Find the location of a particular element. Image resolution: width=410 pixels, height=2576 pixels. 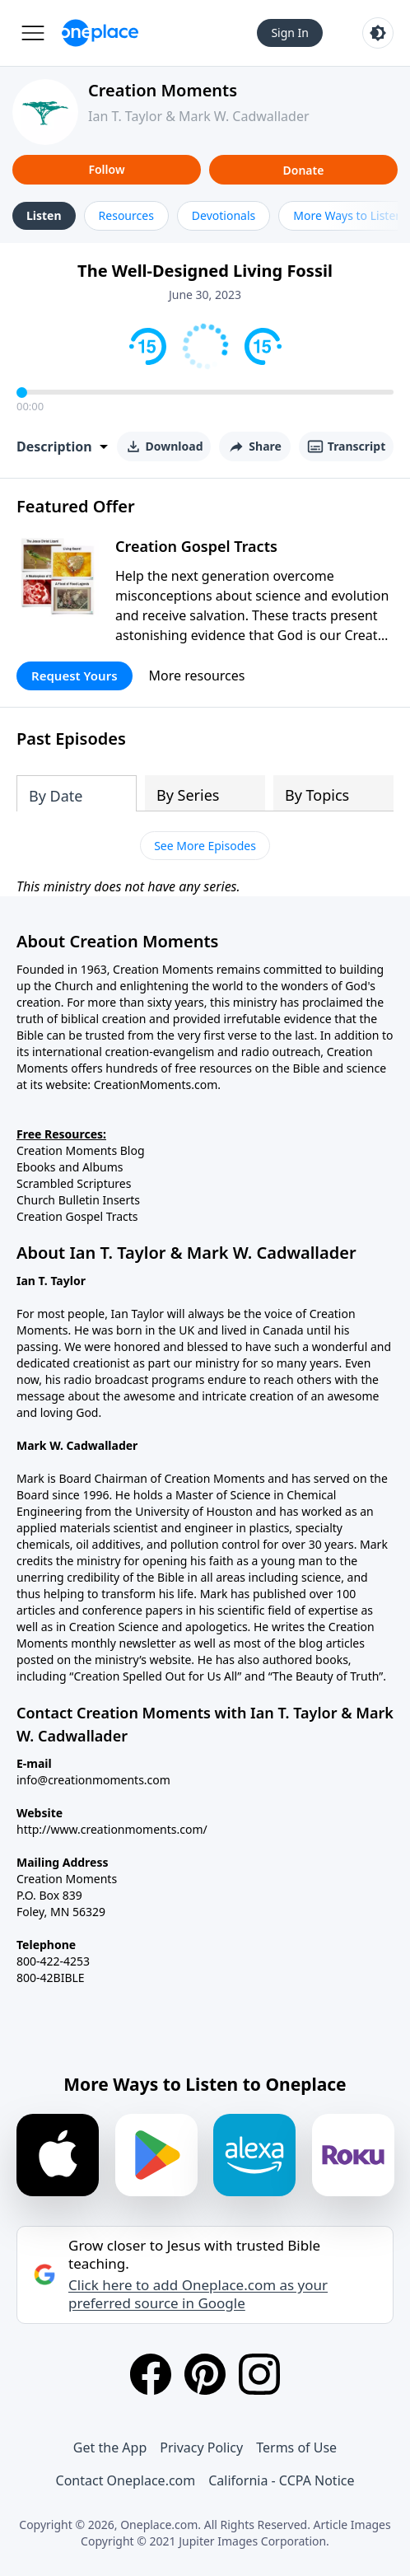

Ebooks and Albums is located at coordinates (69, 1167).